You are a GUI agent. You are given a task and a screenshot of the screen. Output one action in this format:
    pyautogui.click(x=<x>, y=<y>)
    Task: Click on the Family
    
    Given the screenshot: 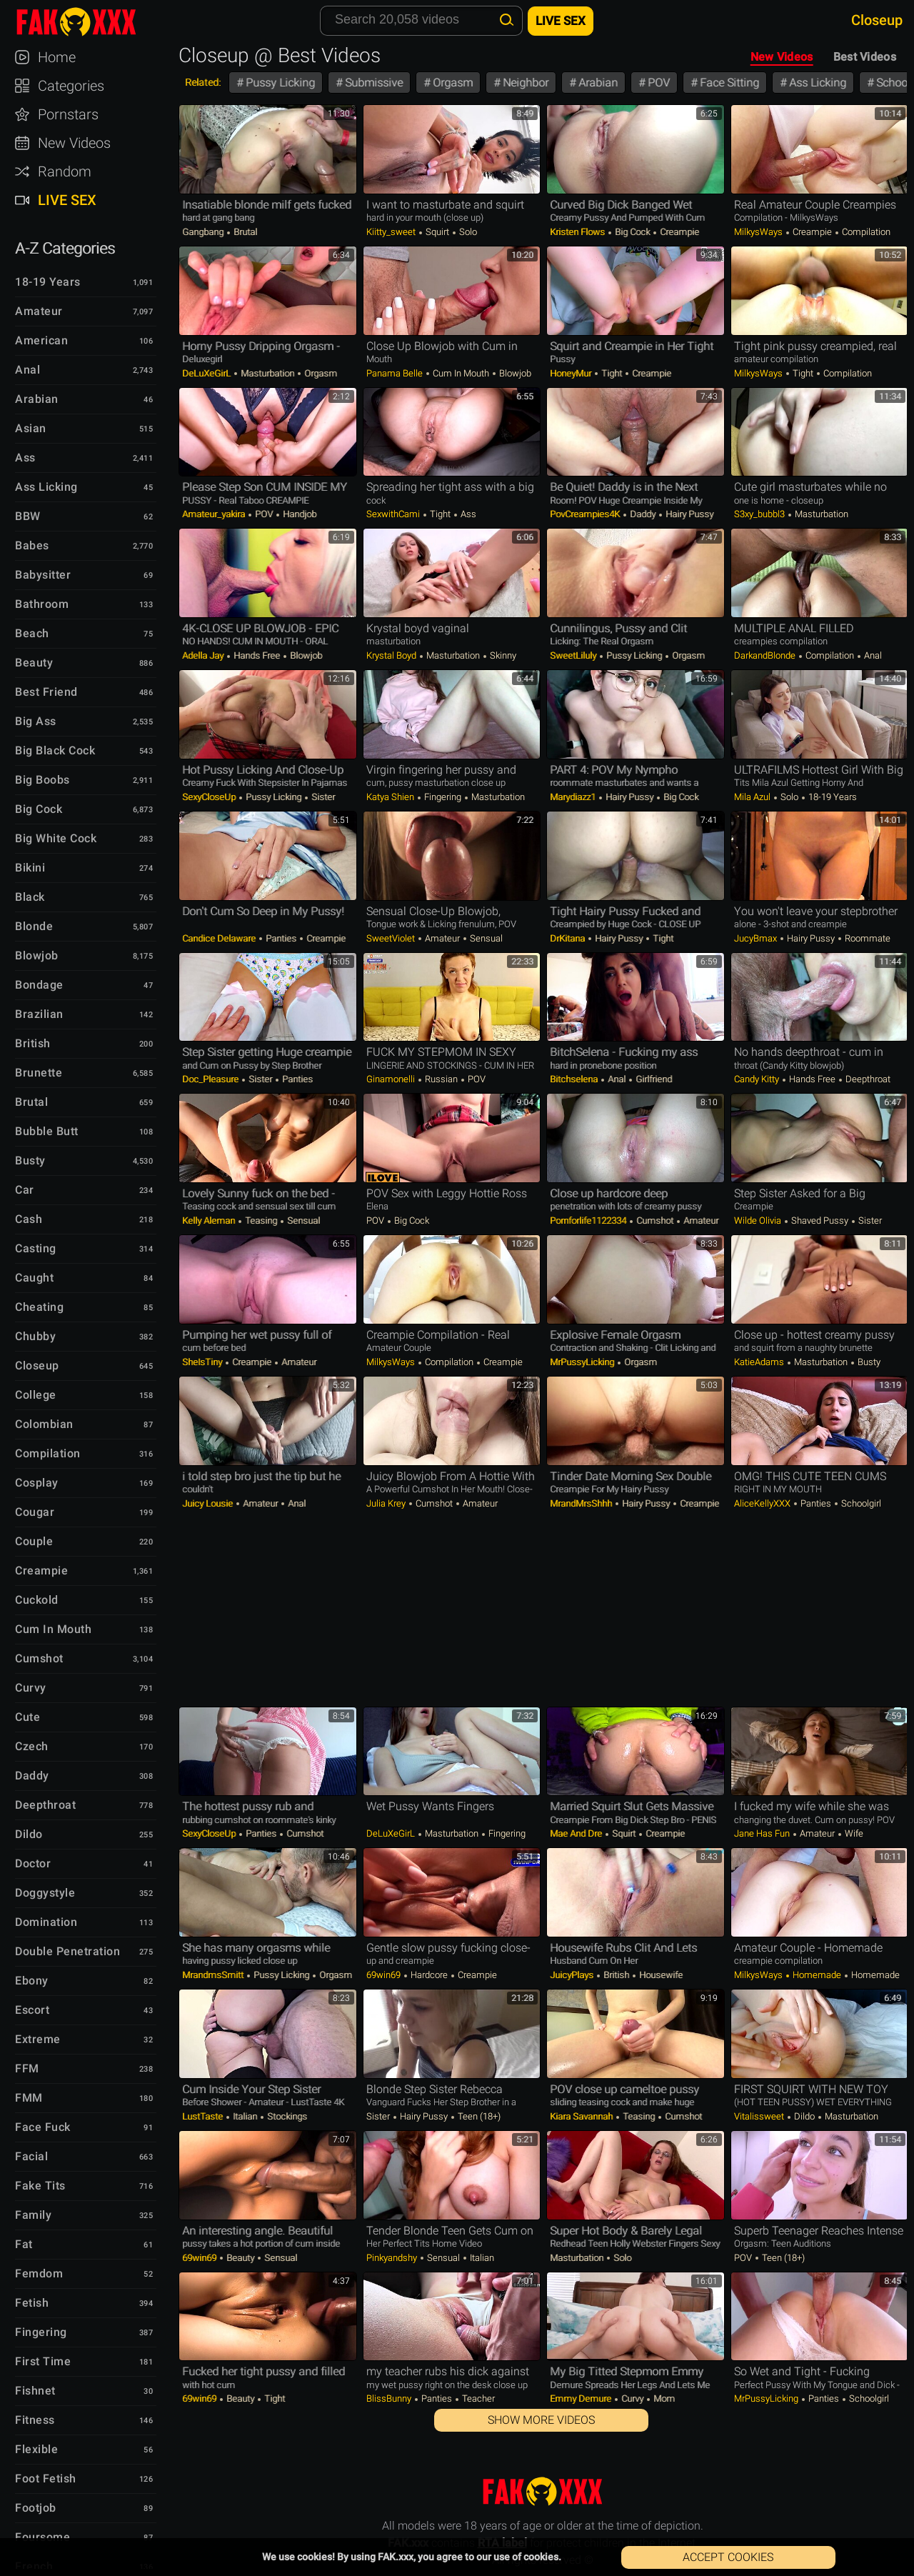 What is the action you would take?
    pyautogui.click(x=33, y=2215)
    